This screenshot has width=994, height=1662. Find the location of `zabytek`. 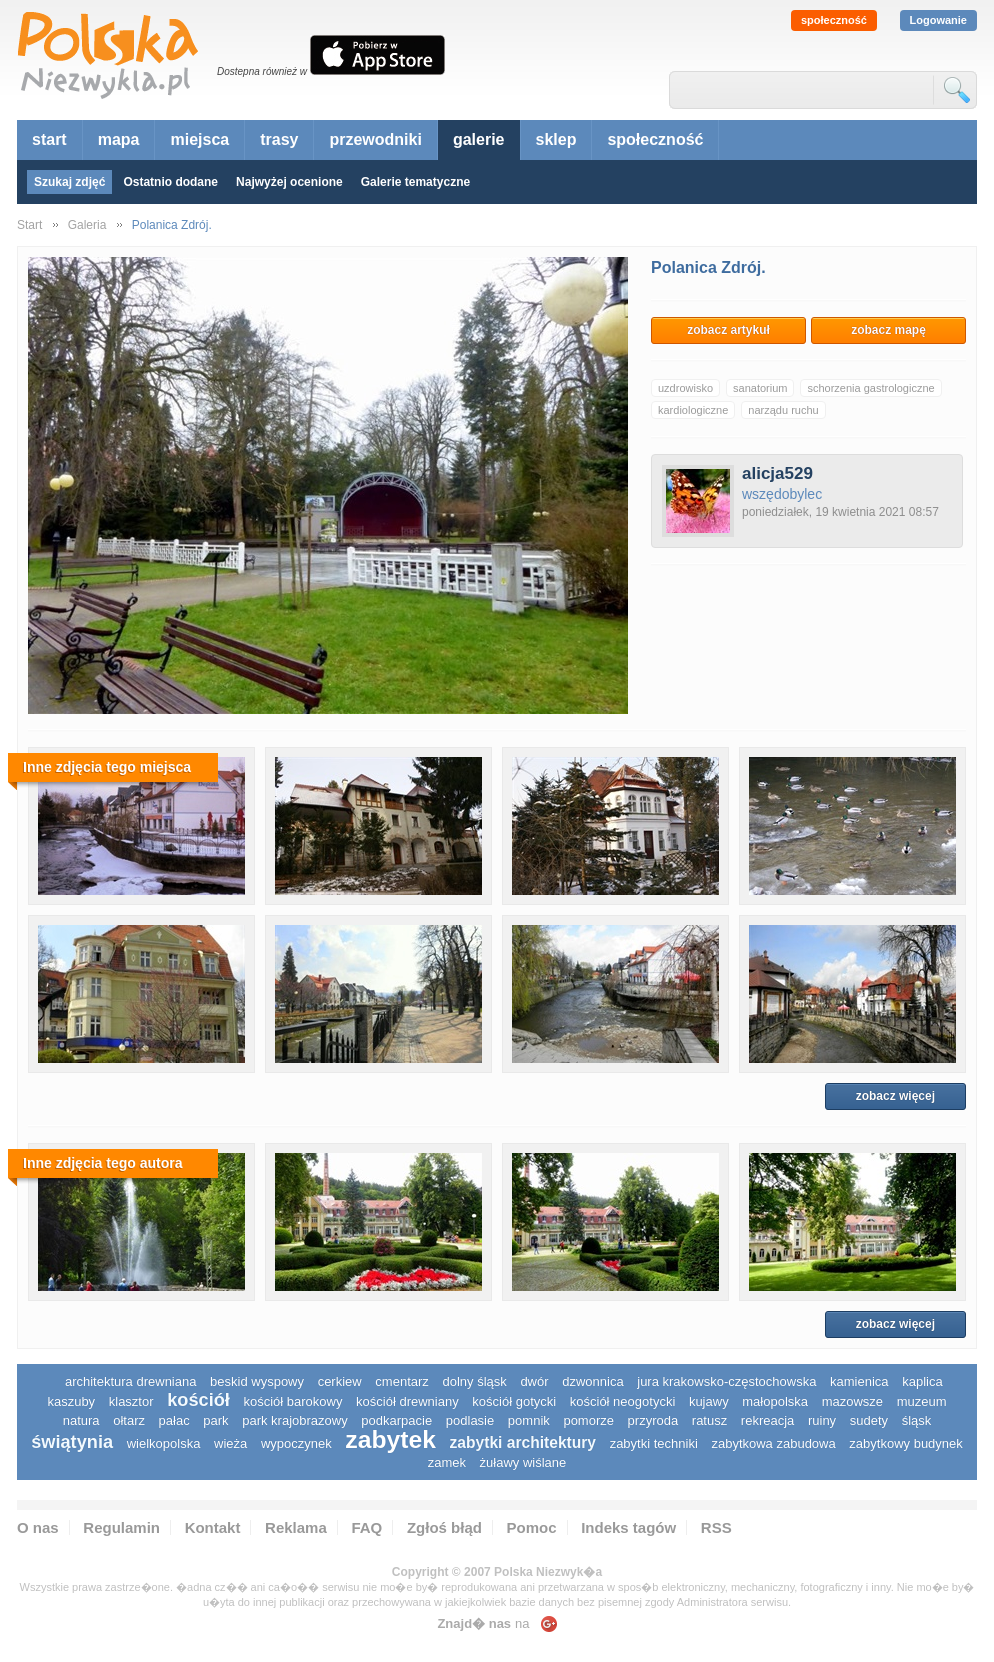

zabytek is located at coordinates (390, 1439).